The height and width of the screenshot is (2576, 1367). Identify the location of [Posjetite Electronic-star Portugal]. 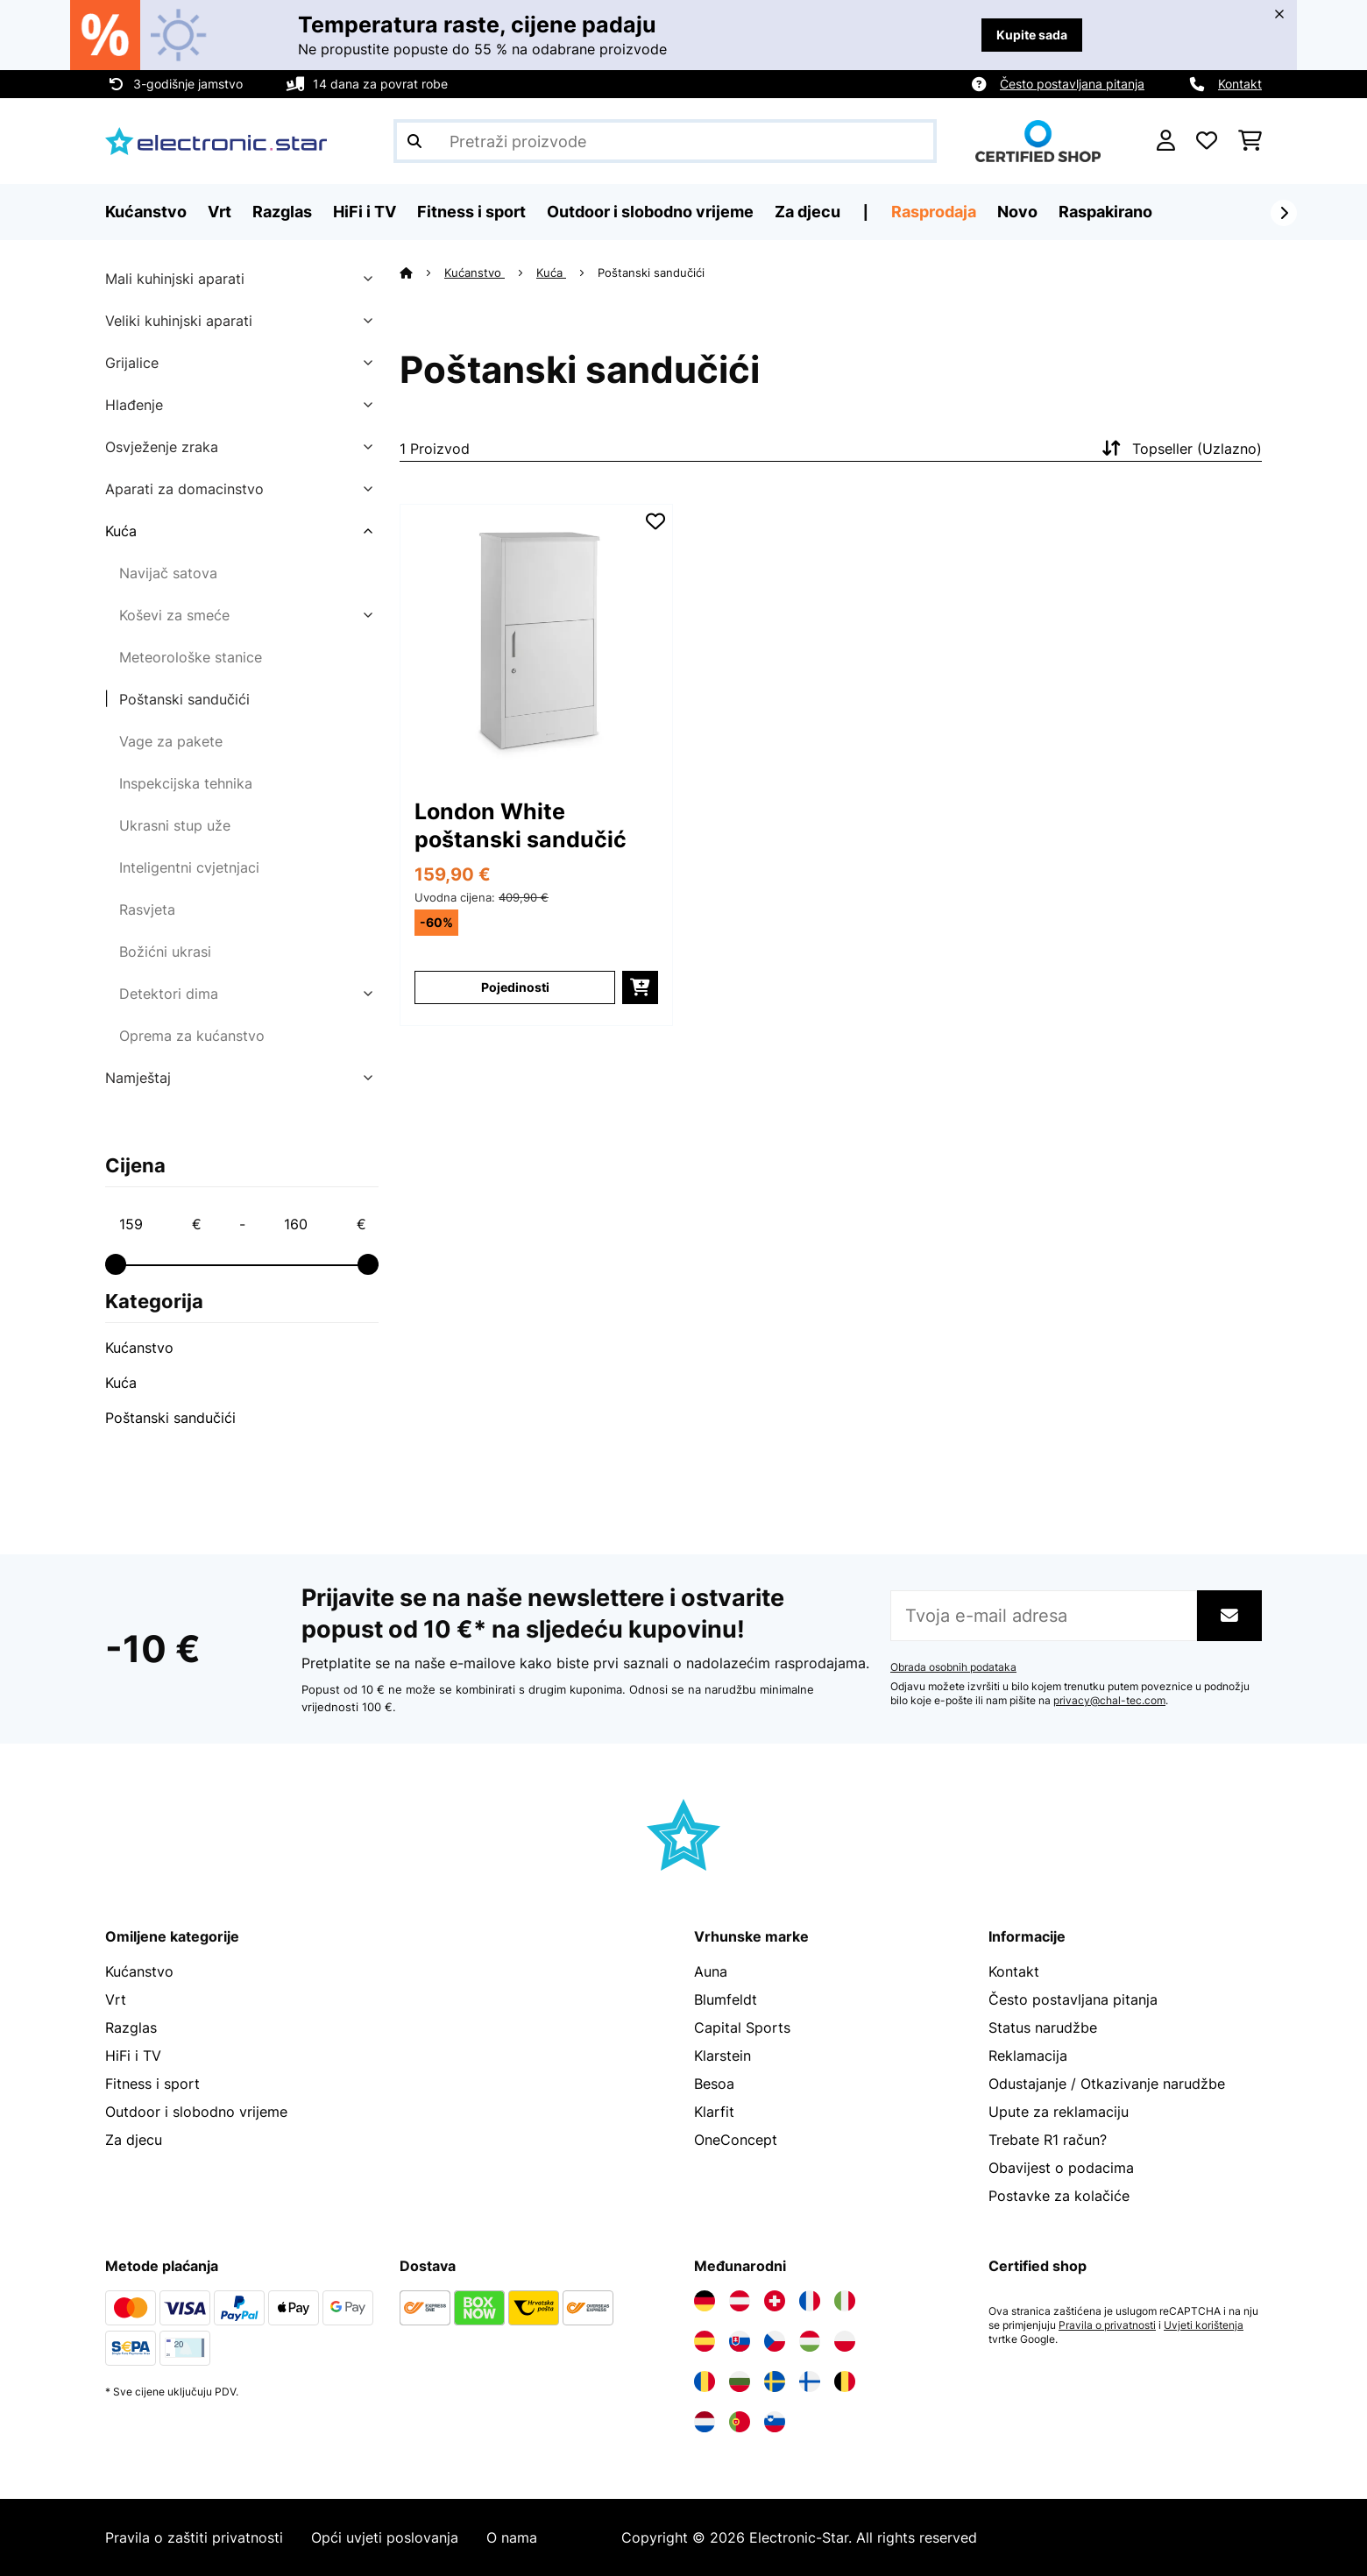
(739, 2421).